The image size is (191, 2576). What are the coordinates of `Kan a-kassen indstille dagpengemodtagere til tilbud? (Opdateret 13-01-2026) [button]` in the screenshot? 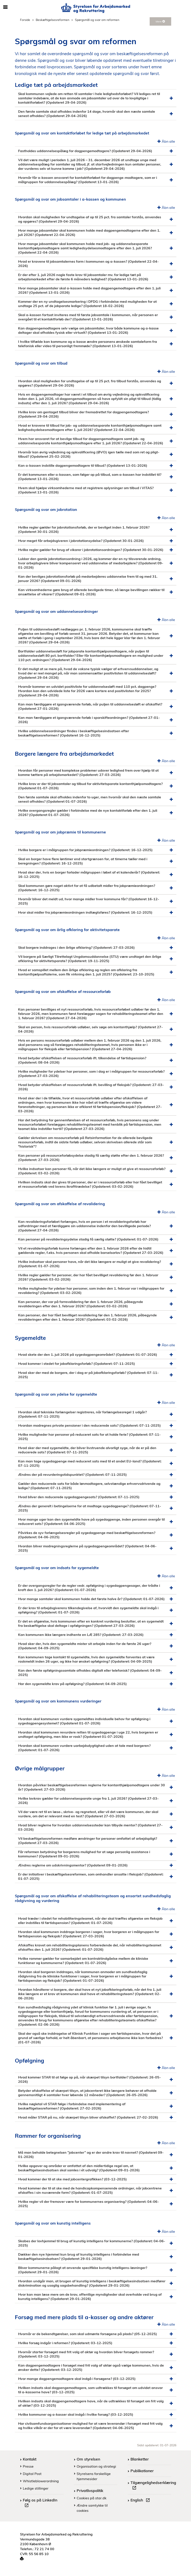 It's located at (95, 465).